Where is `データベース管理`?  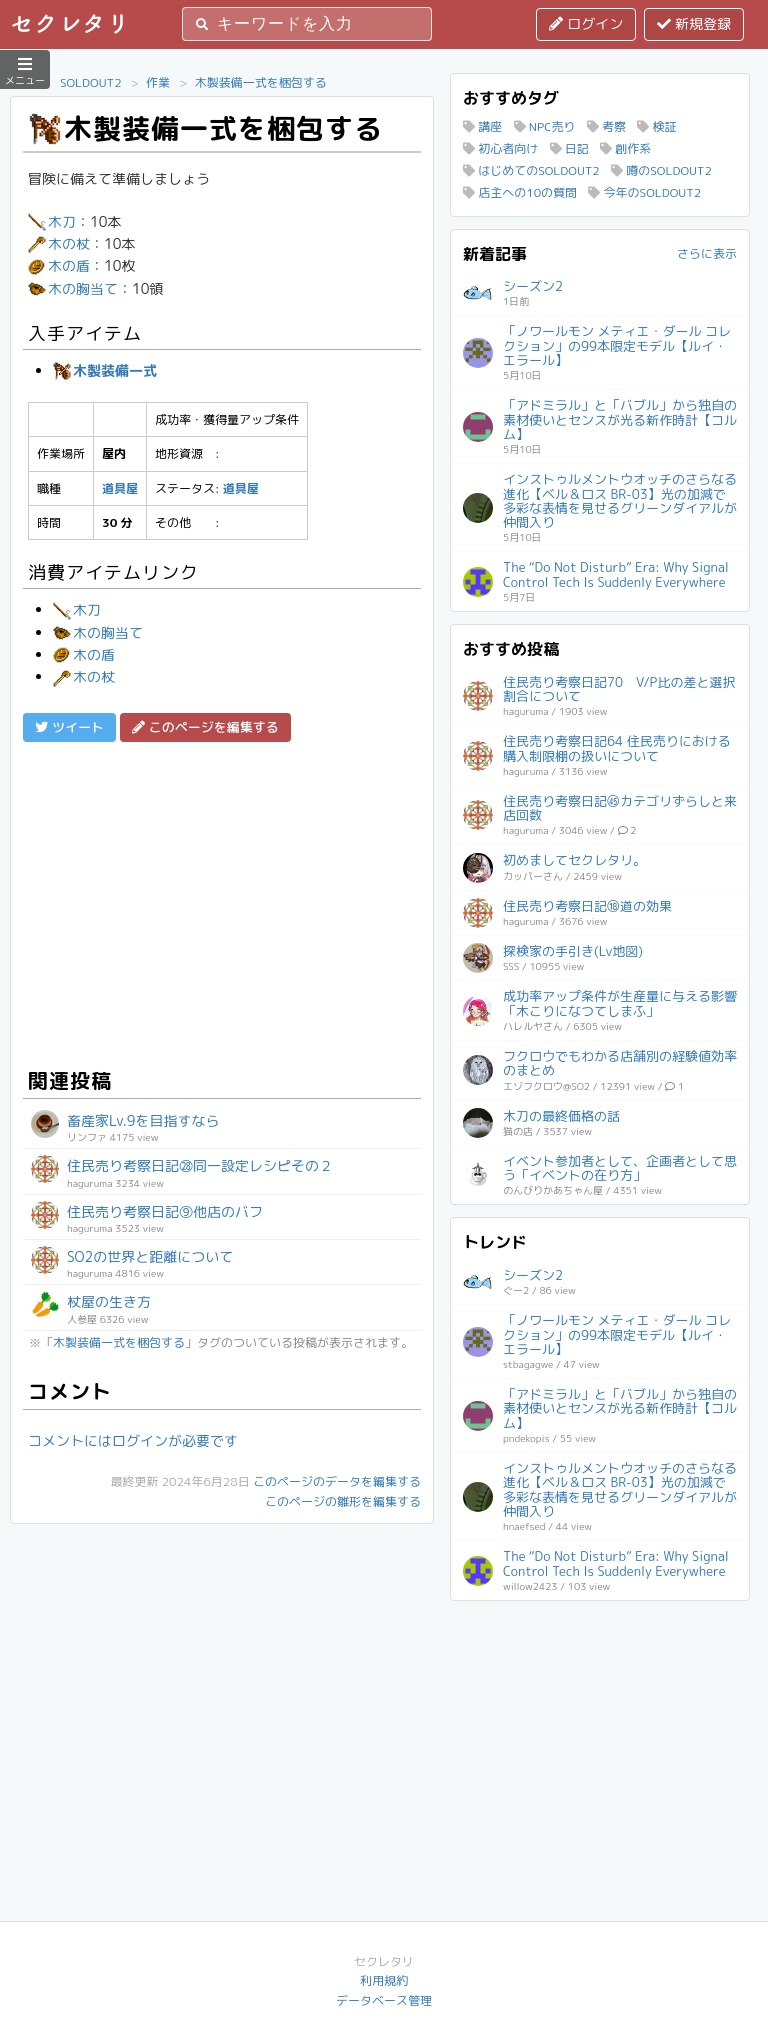
データベース管理 is located at coordinates (384, 2000).